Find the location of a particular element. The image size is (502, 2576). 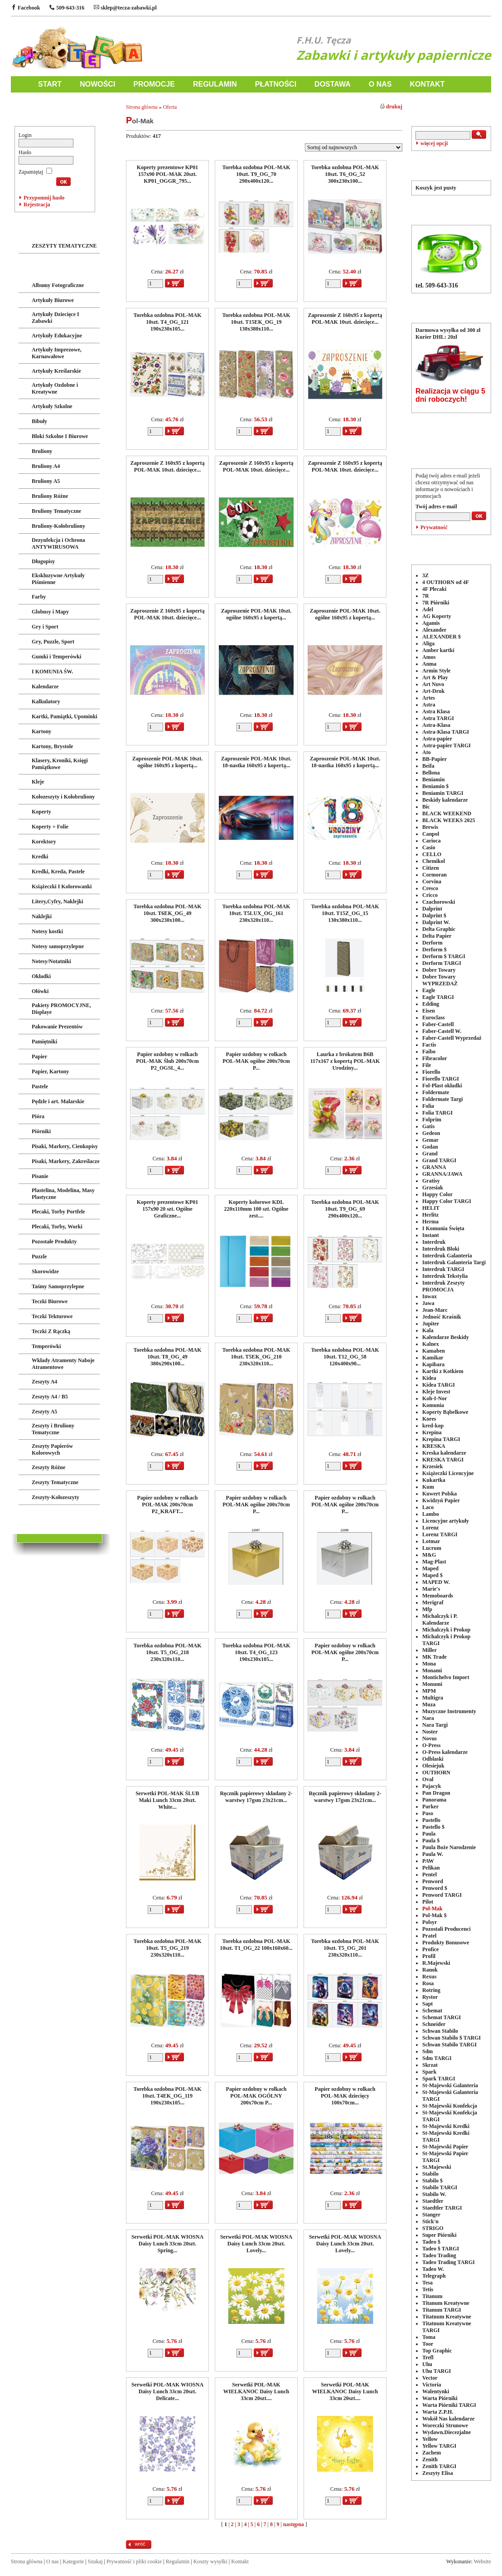

START is located at coordinates (50, 84).